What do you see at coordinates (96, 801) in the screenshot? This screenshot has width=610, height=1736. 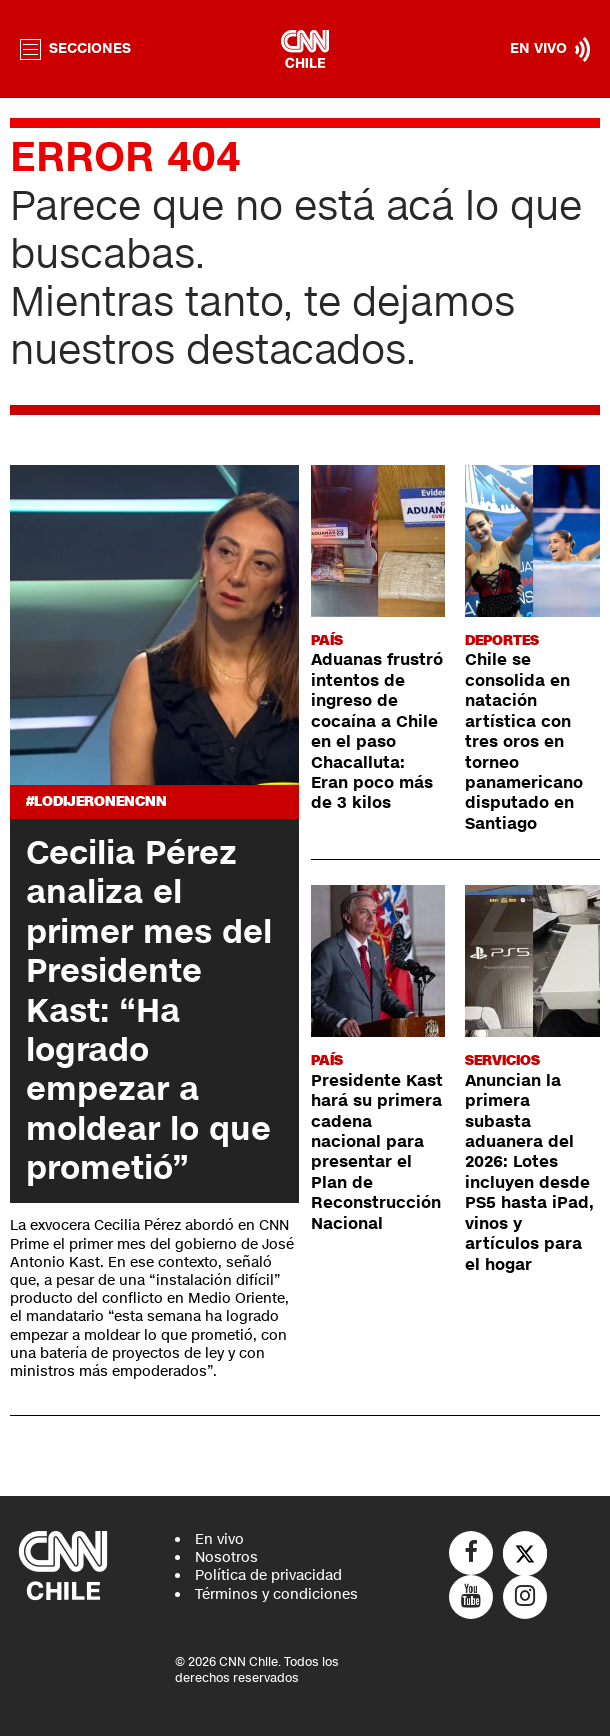 I see `#LODIJERONENCNN` at bounding box center [96, 801].